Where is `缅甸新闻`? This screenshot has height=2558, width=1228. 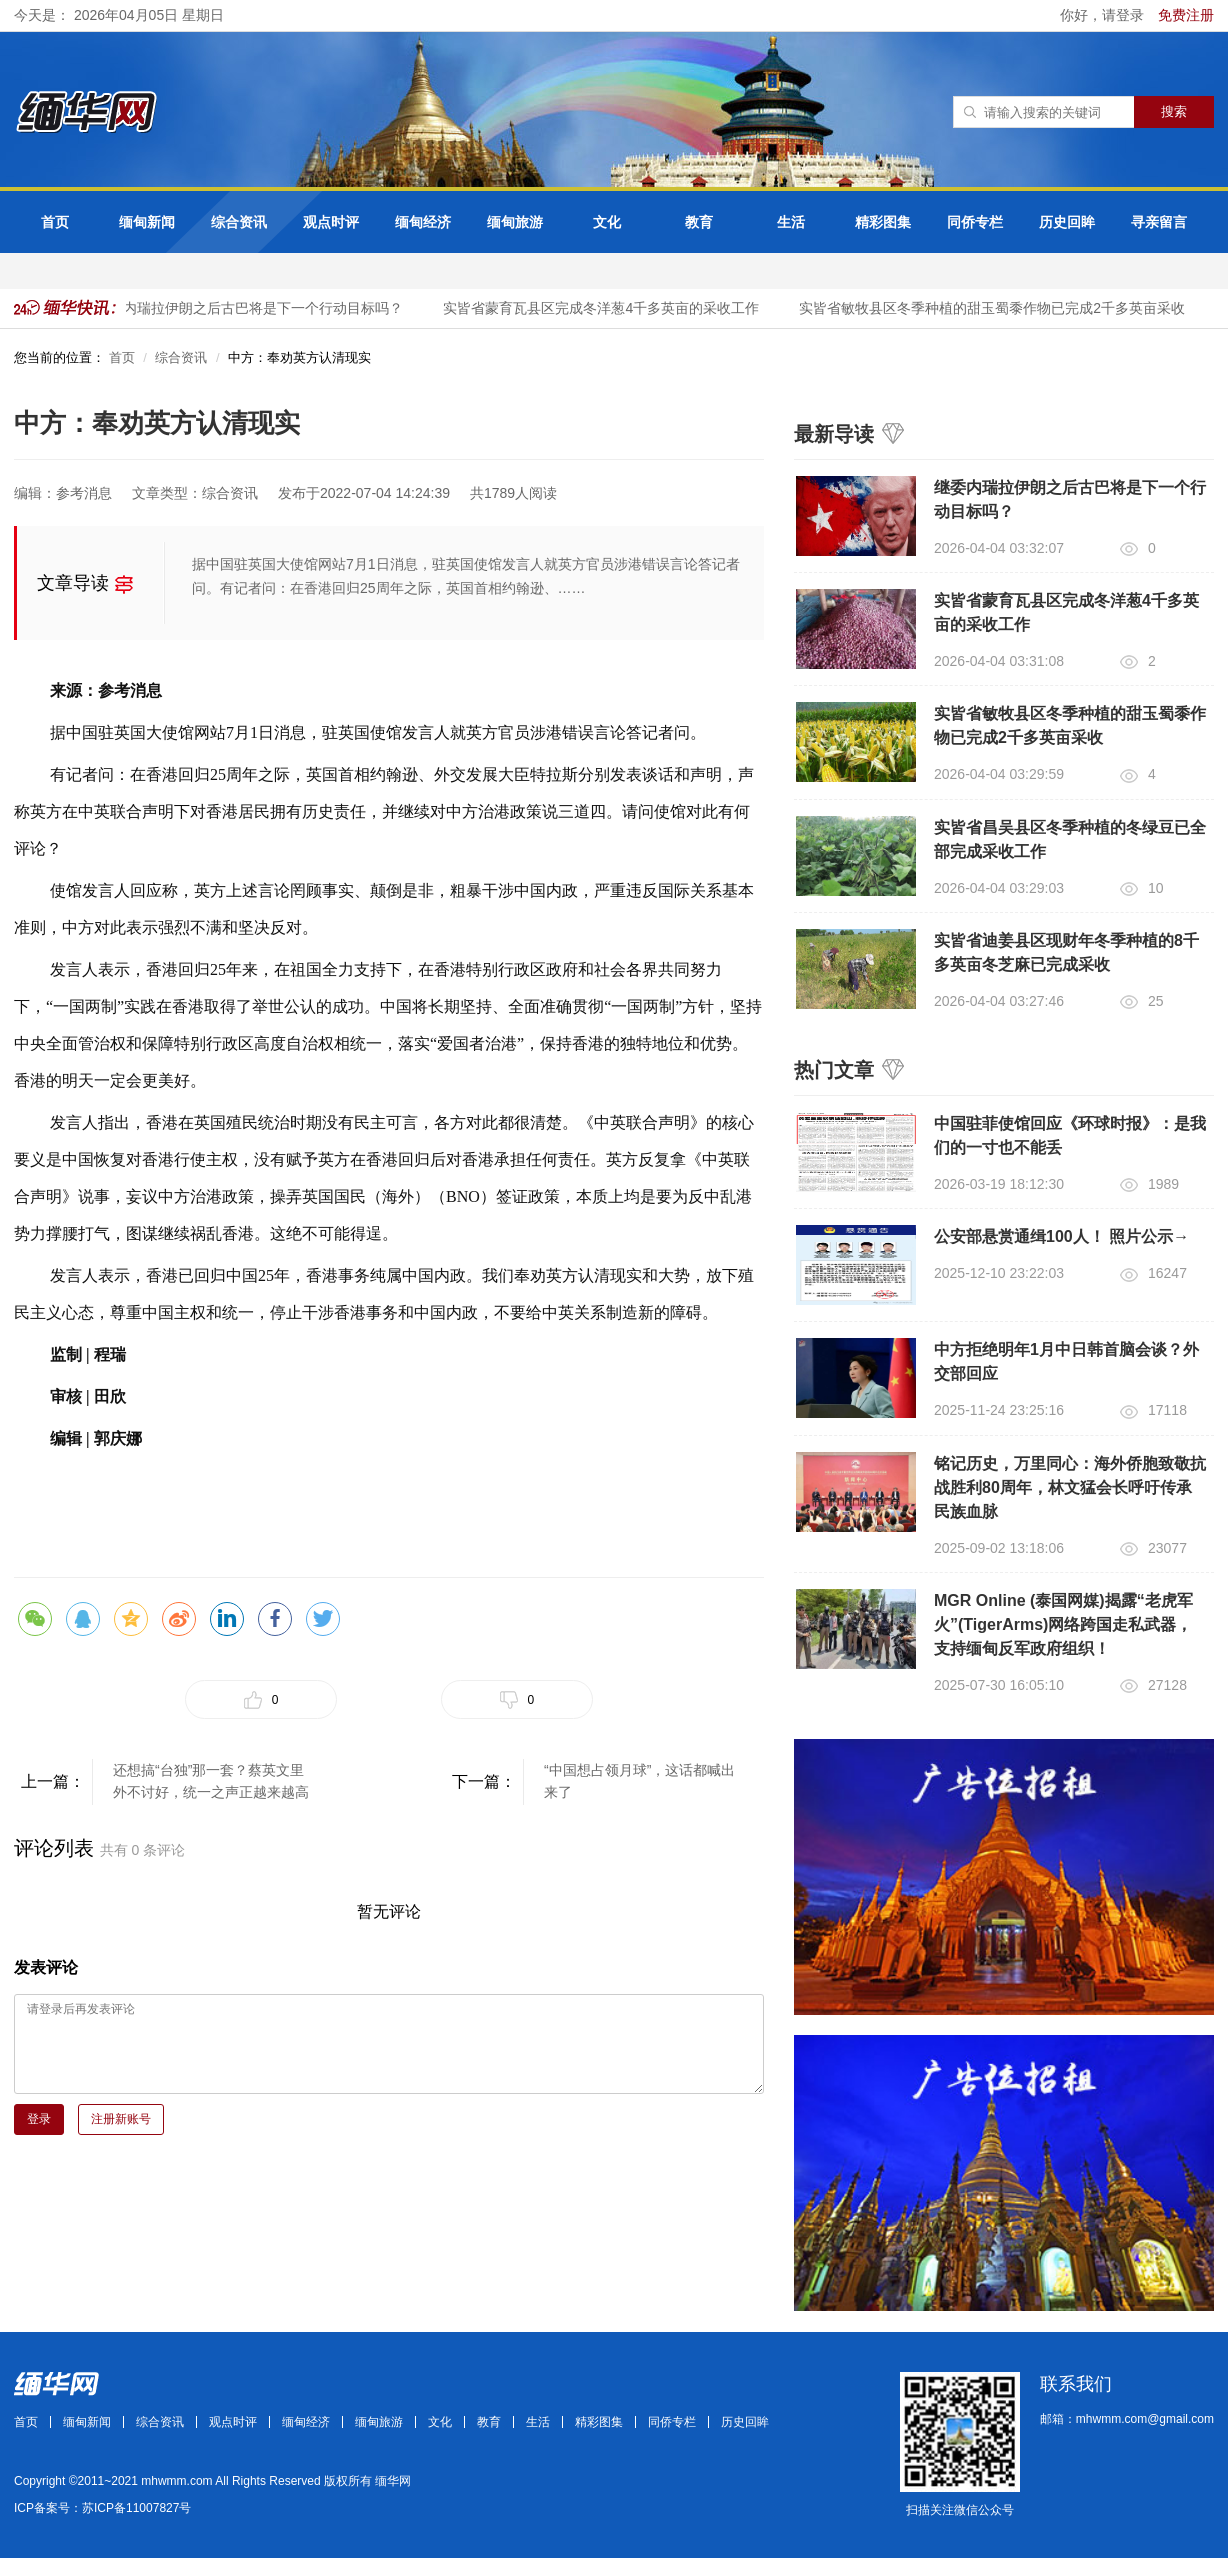 缅甸新闻 is located at coordinates (147, 222).